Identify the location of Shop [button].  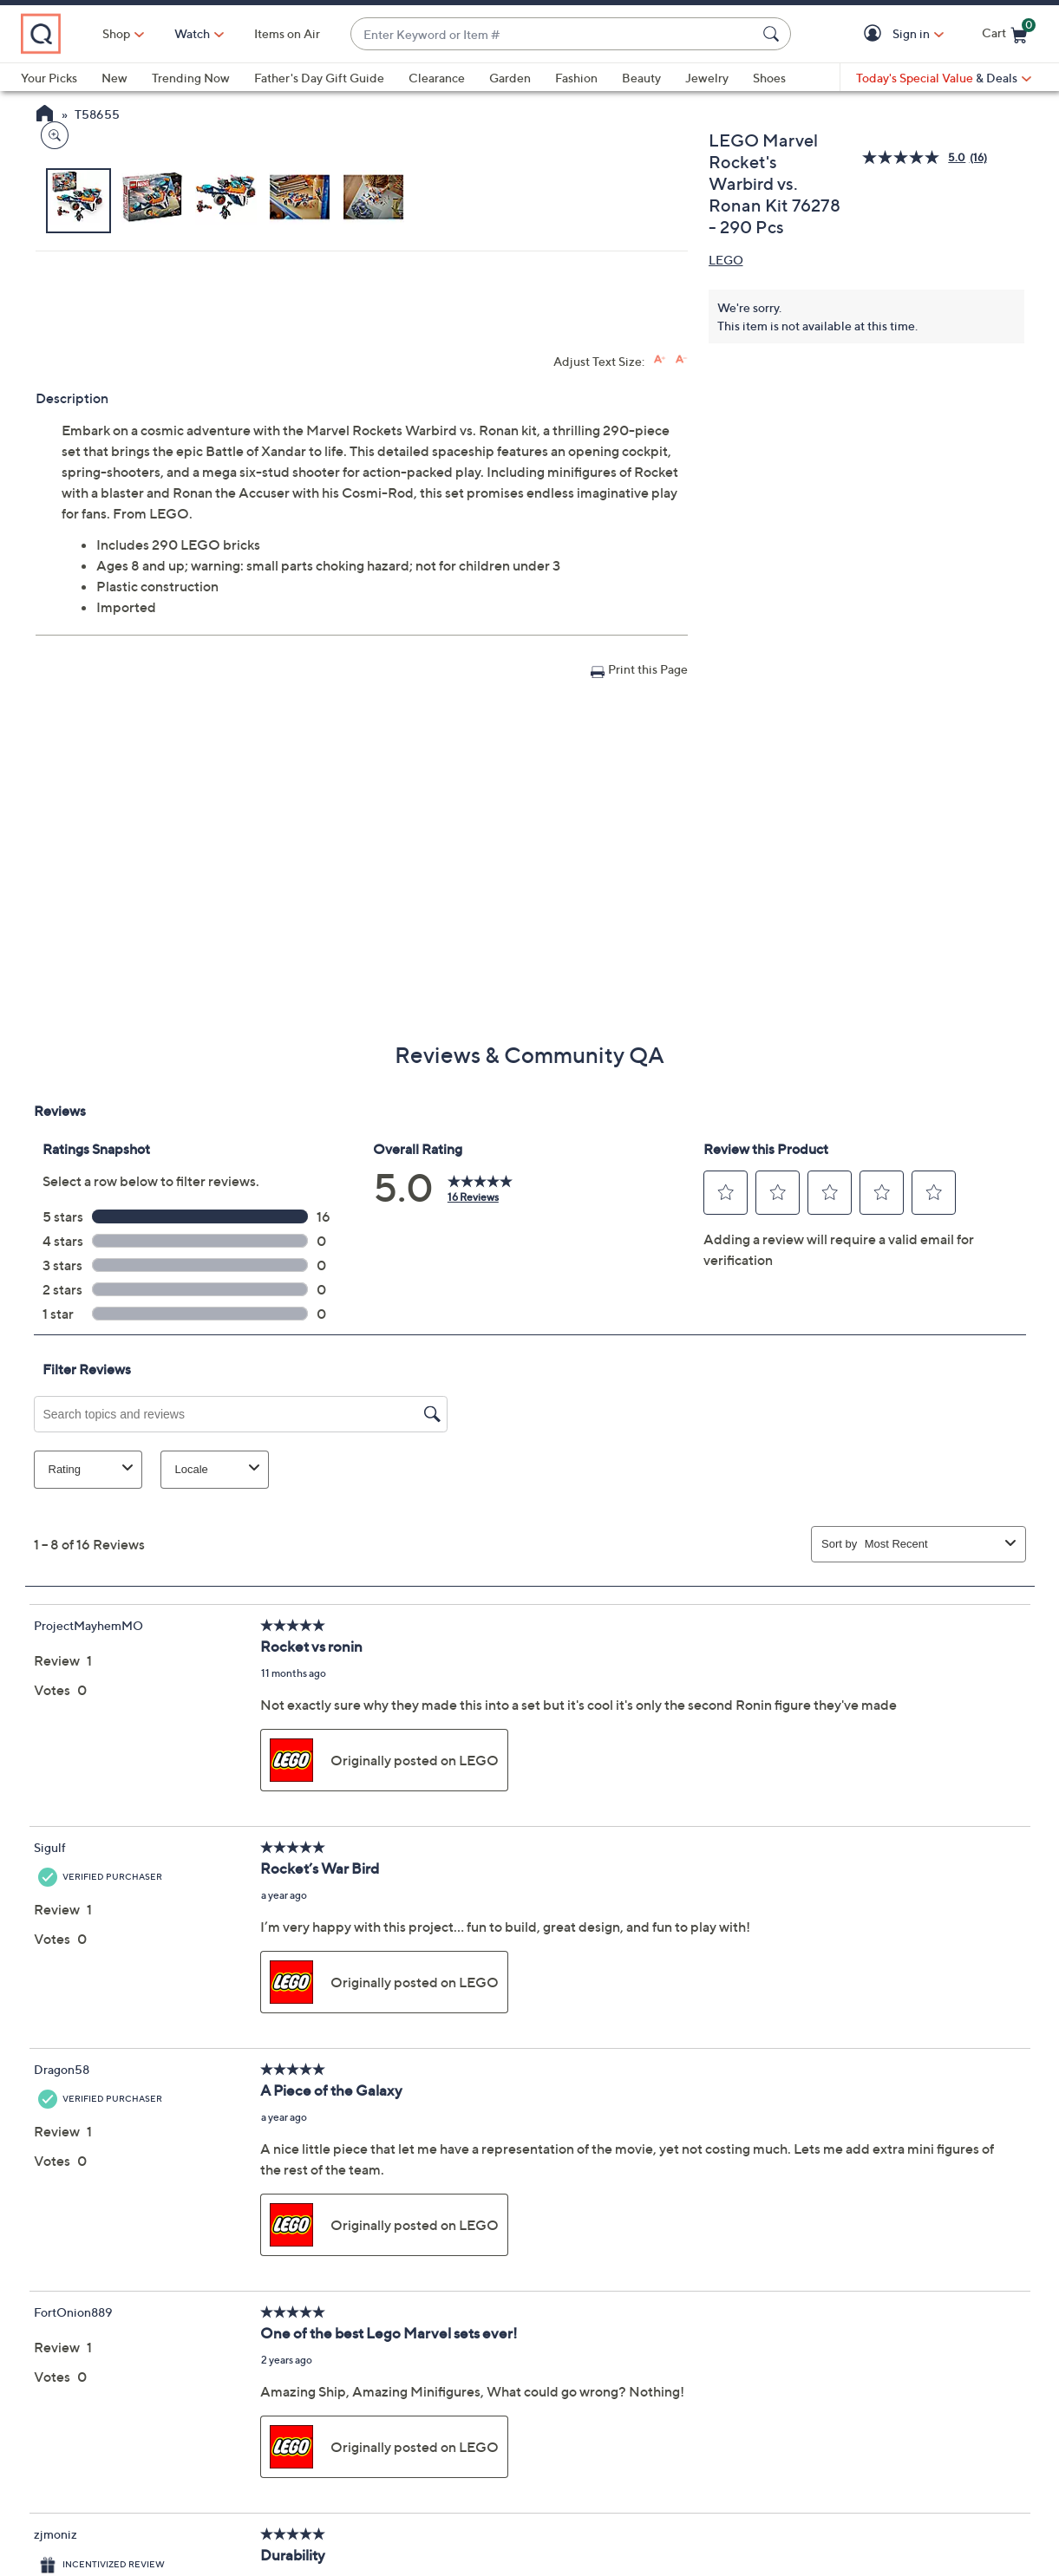
(192, 33).